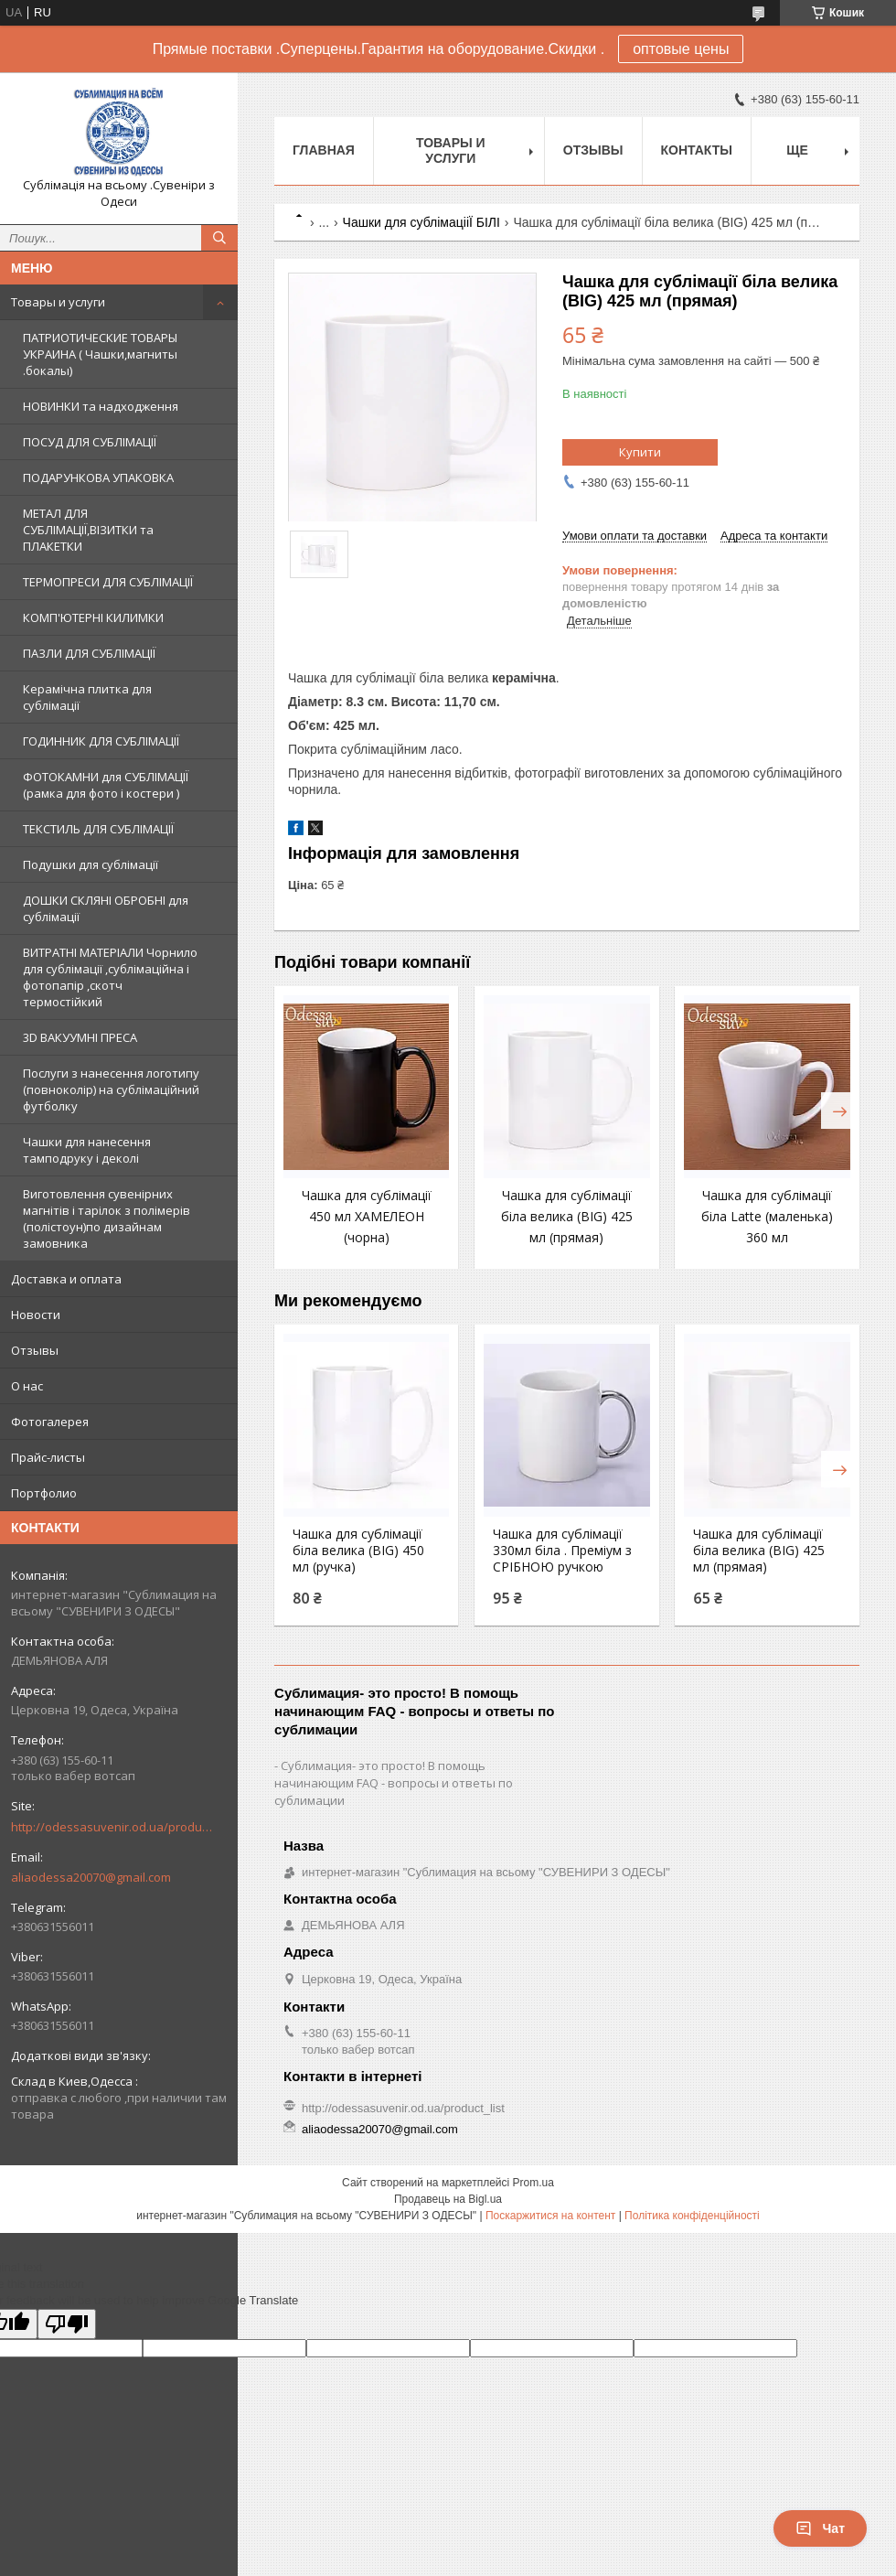  What do you see at coordinates (692, 2215) in the screenshot?
I see `Політика конфіденційності` at bounding box center [692, 2215].